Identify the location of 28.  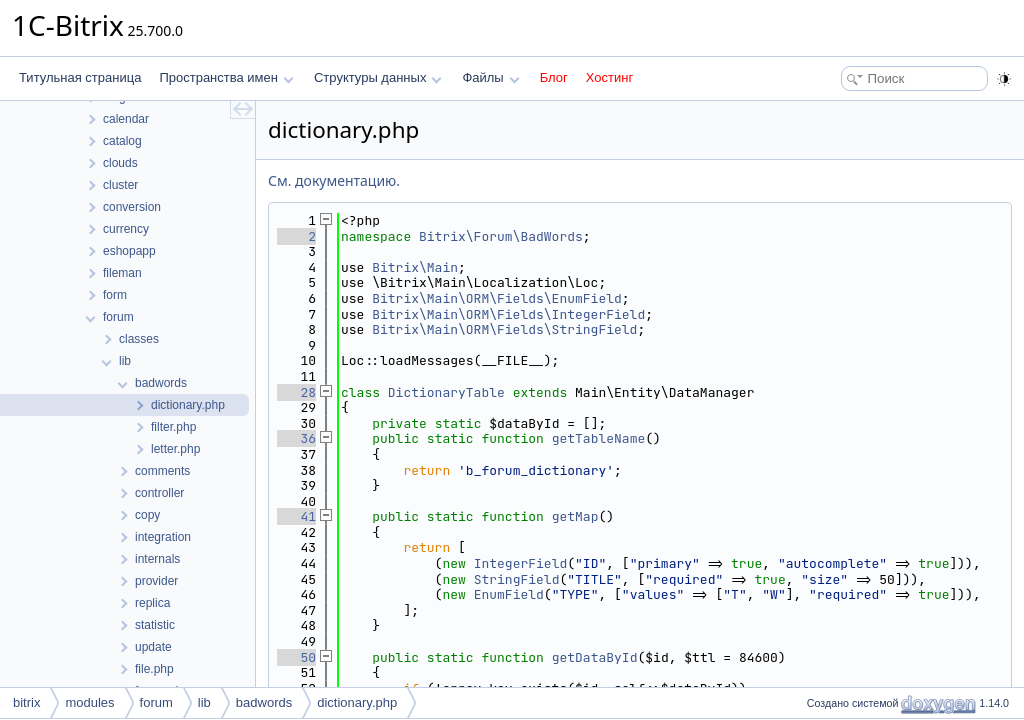
(296, 392).